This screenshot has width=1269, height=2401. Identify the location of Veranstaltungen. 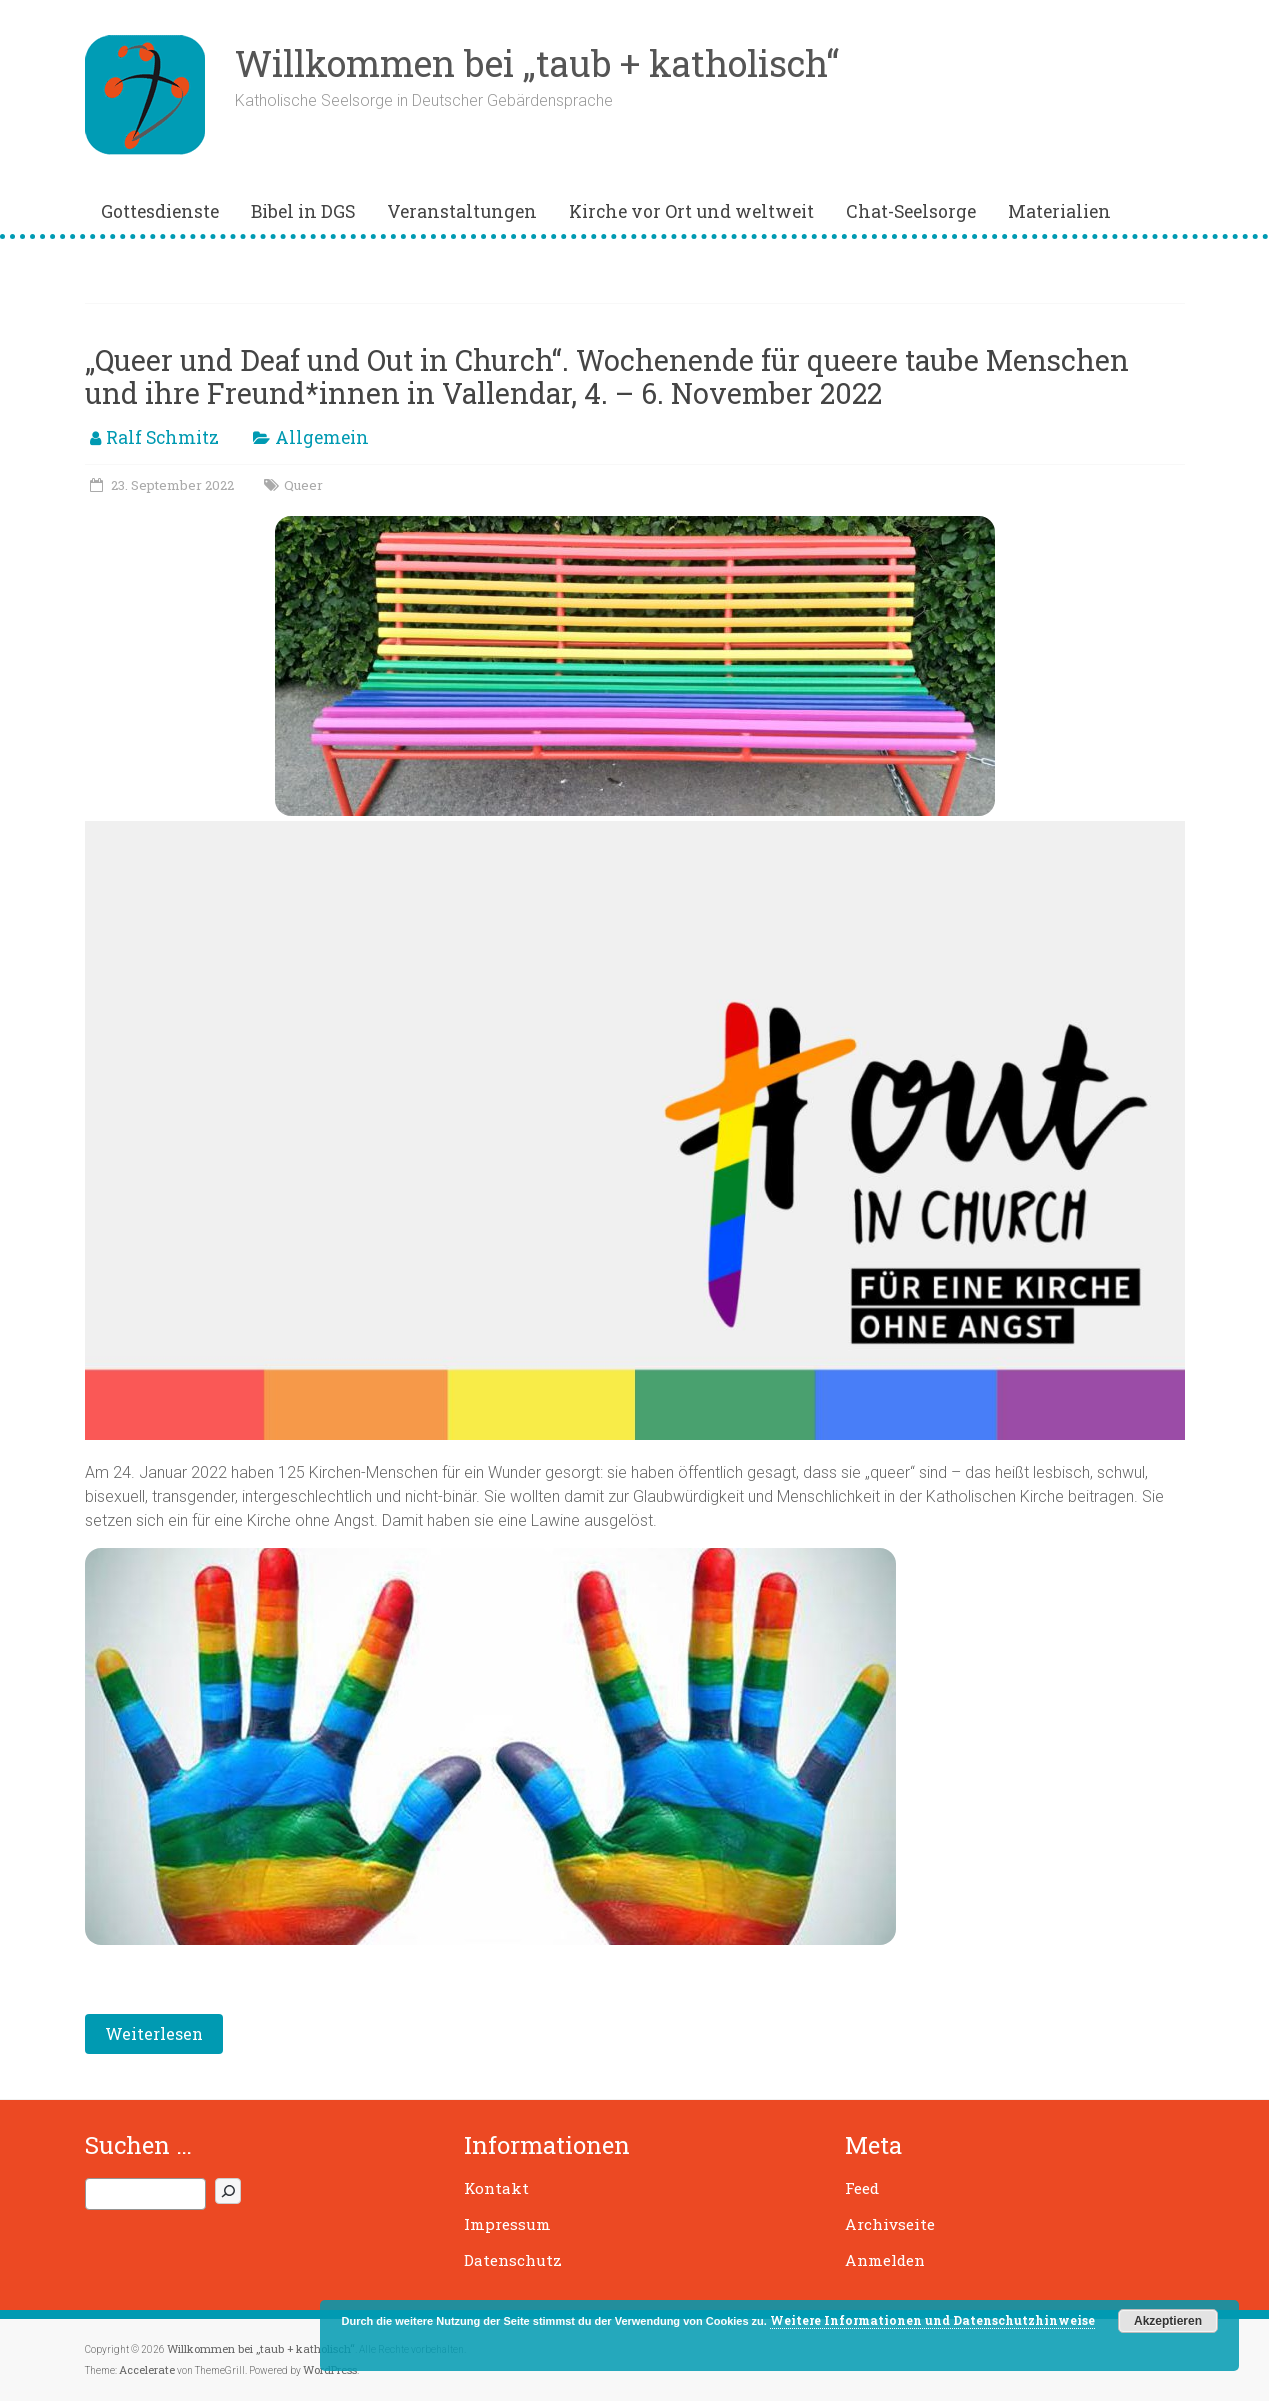
(462, 211).